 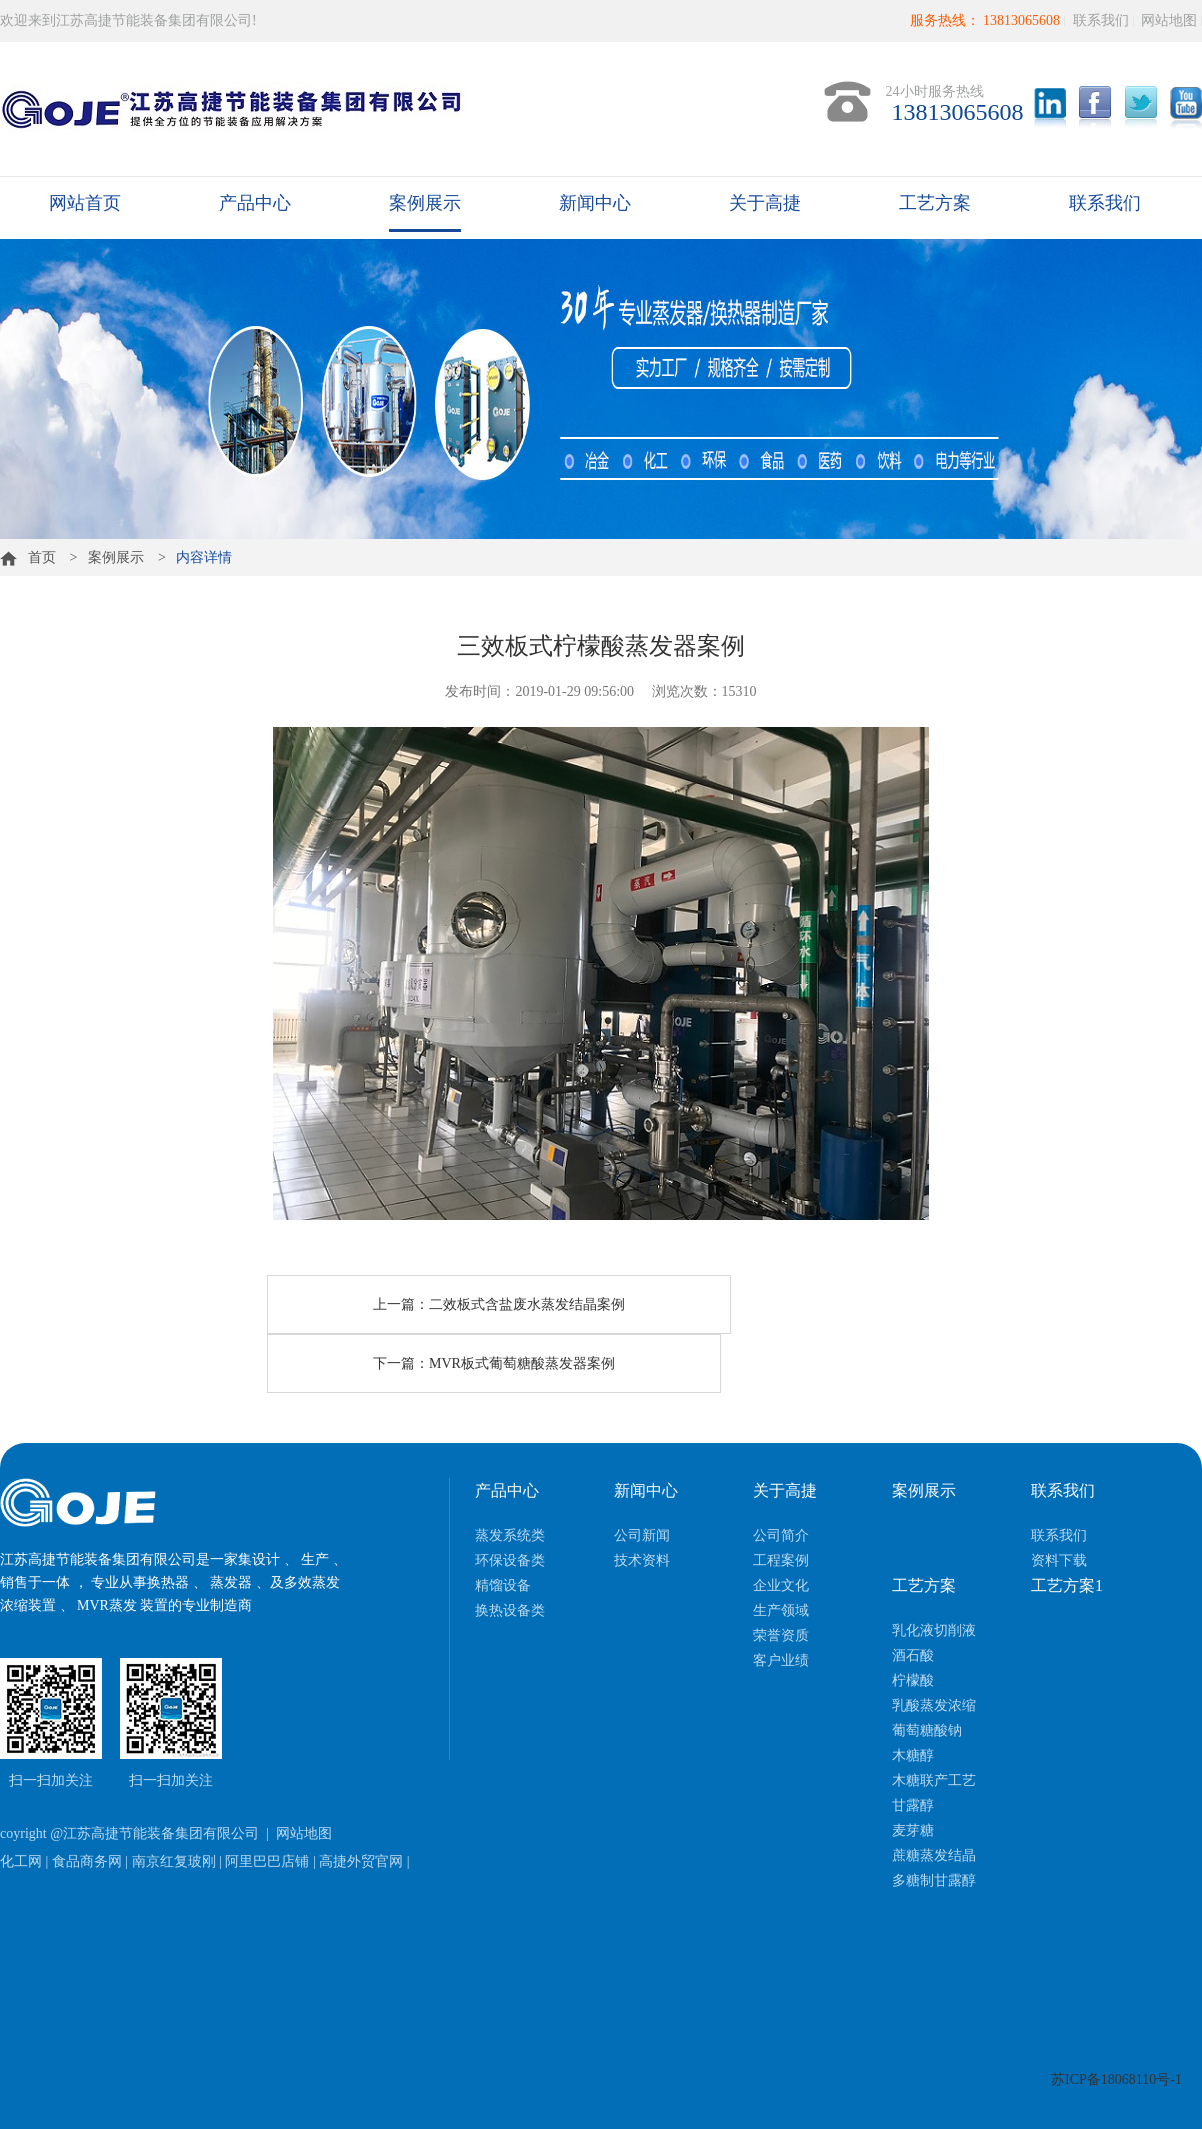 I want to click on 资料下载, so click(x=1059, y=1560).